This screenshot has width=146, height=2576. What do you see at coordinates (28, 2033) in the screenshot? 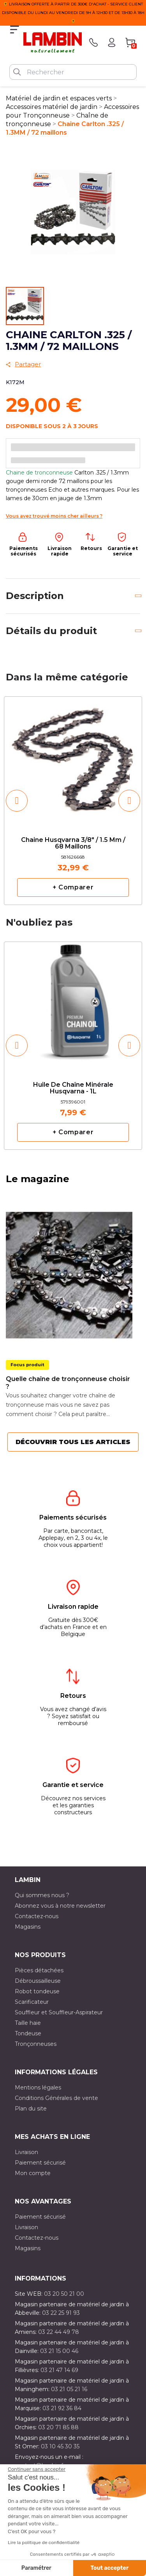
I see `Tondeuse` at bounding box center [28, 2033].